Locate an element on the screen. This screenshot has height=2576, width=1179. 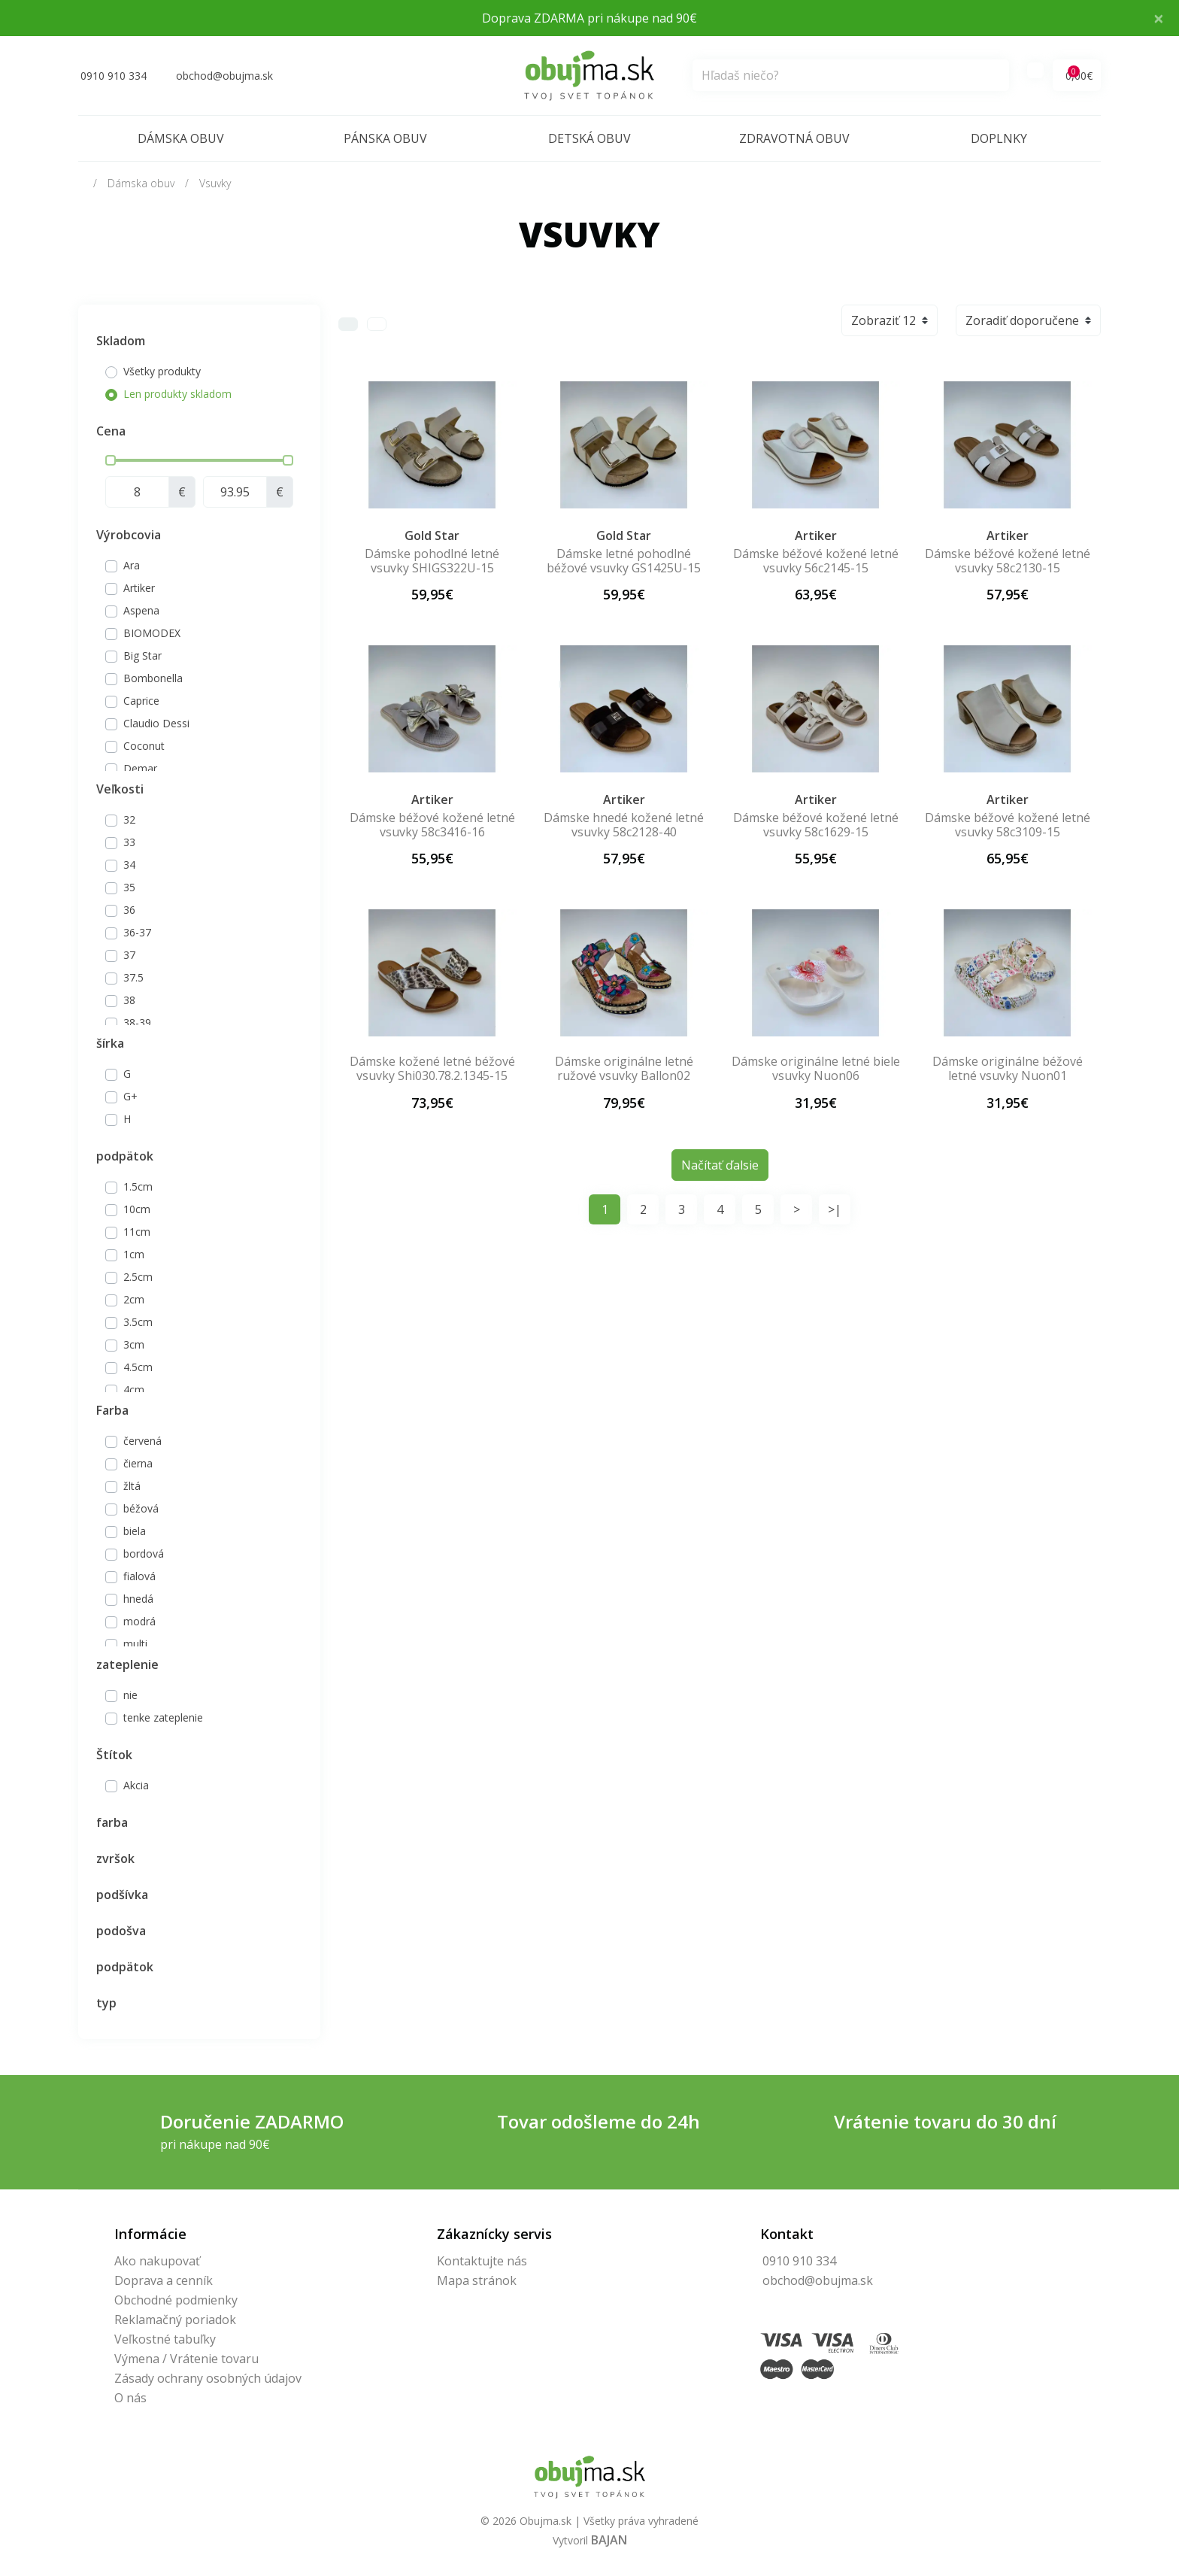
Výmena / Vrátenie tovaru is located at coordinates (186, 2358).